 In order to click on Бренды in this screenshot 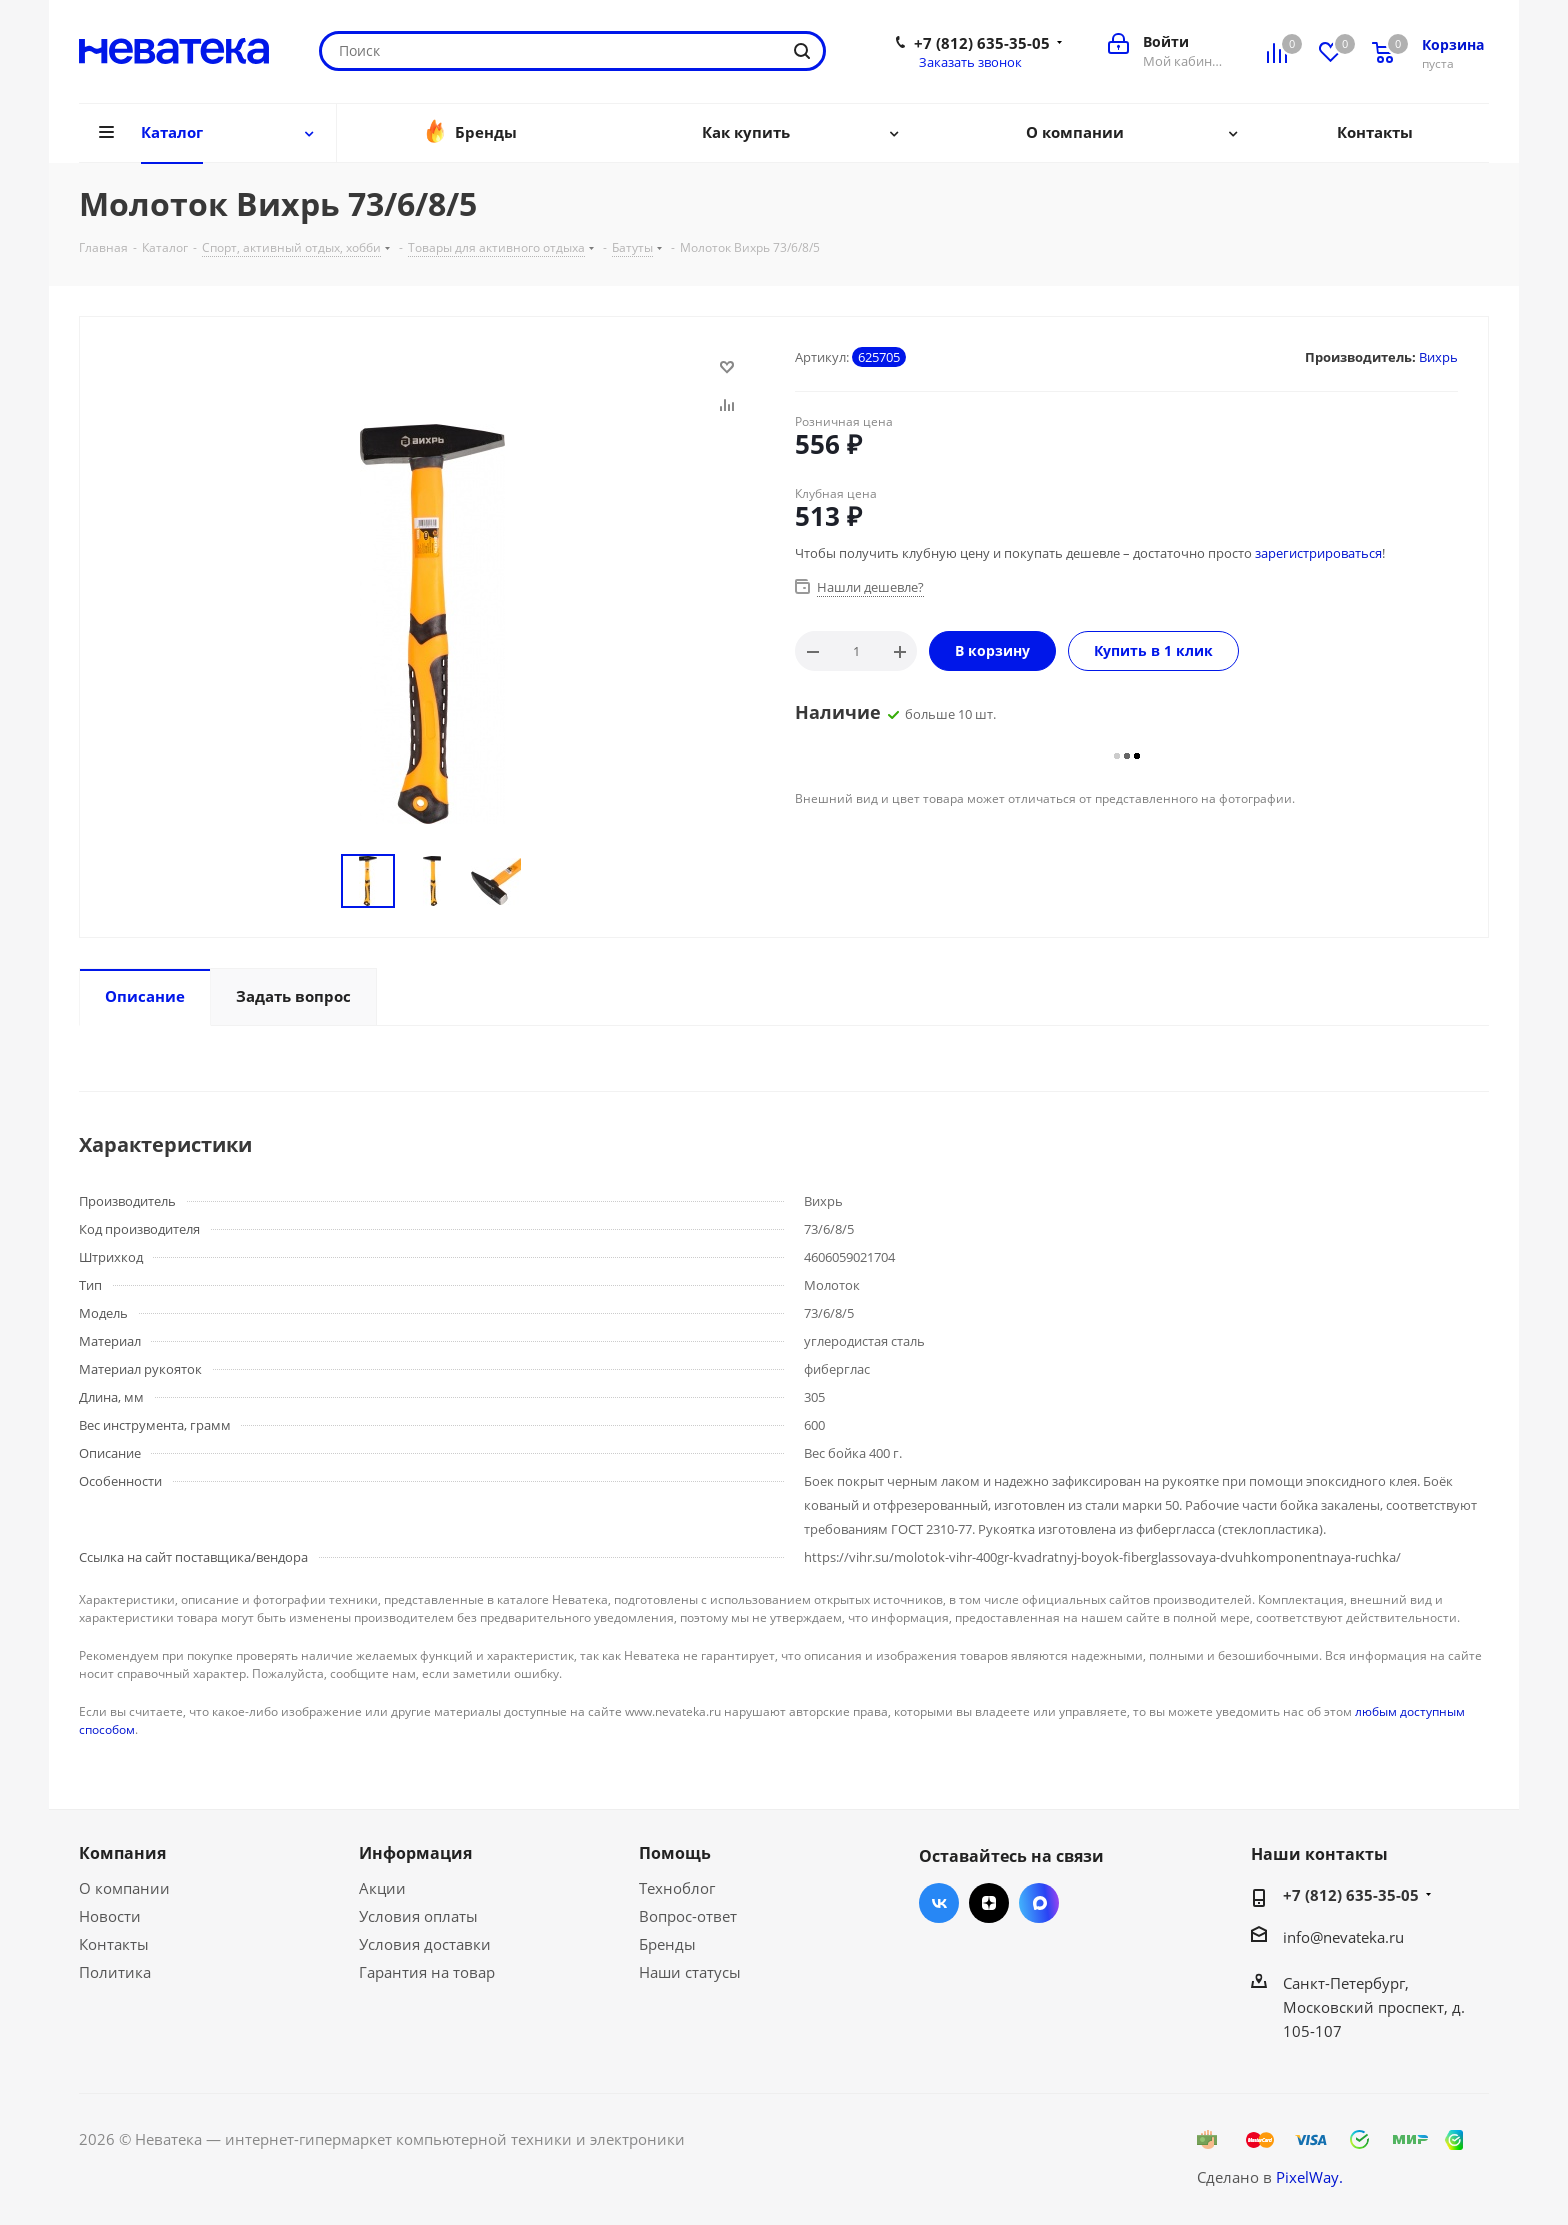, I will do `click(667, 1944)`.